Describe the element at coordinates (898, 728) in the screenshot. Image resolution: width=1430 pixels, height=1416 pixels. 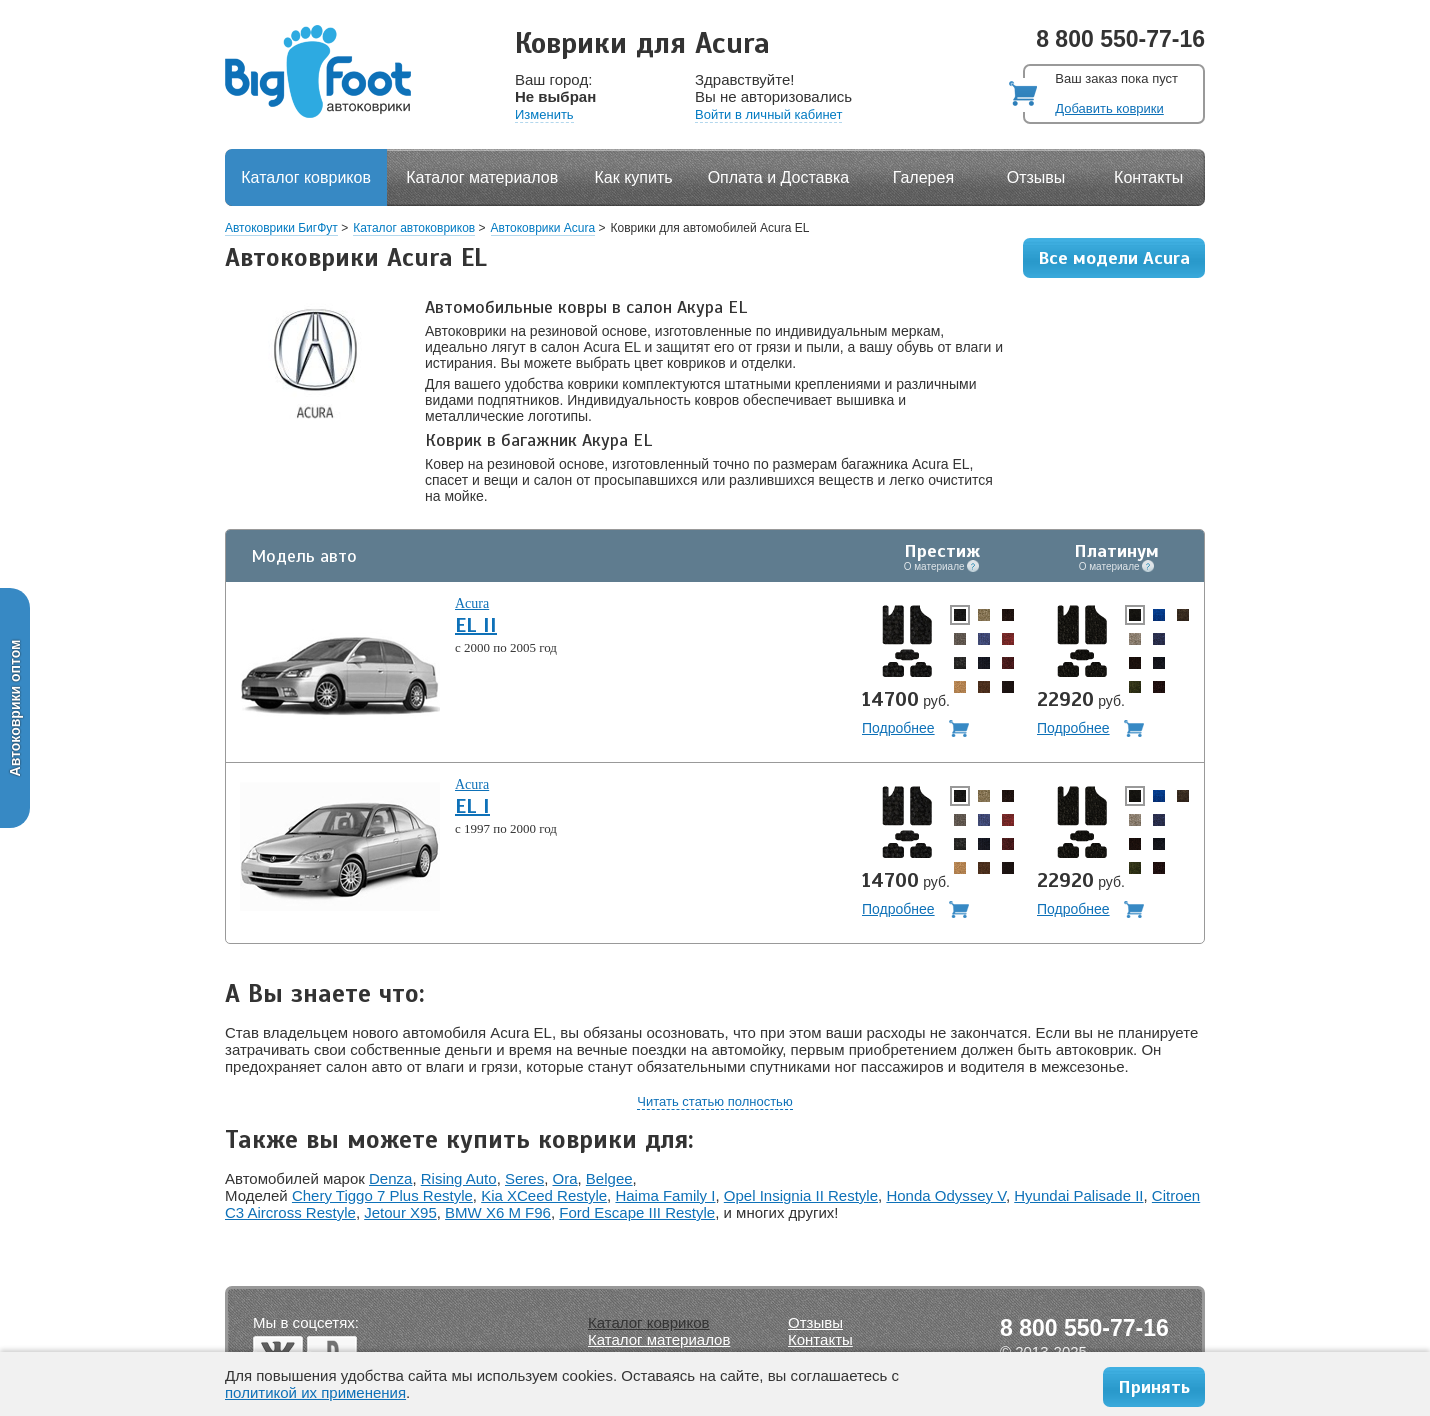
I see `Подробнее` at that location.